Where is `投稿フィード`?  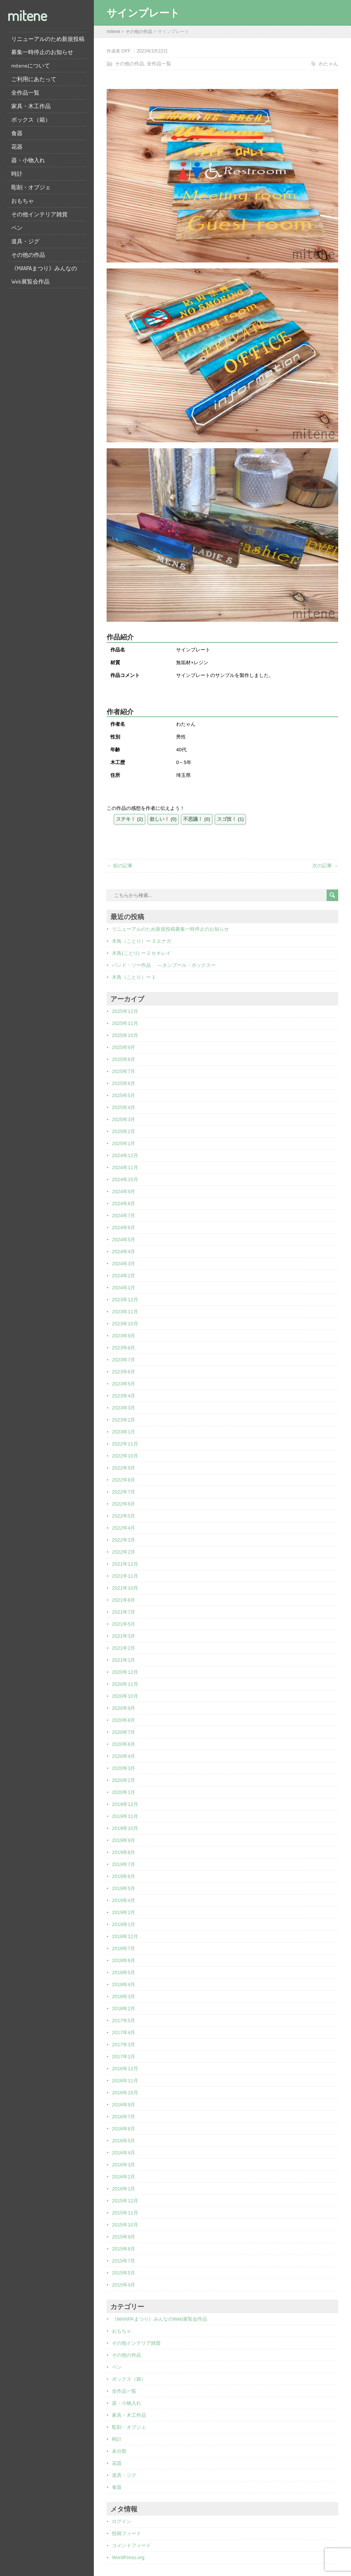 投稿フィード is located at coordinates (126, 2533).